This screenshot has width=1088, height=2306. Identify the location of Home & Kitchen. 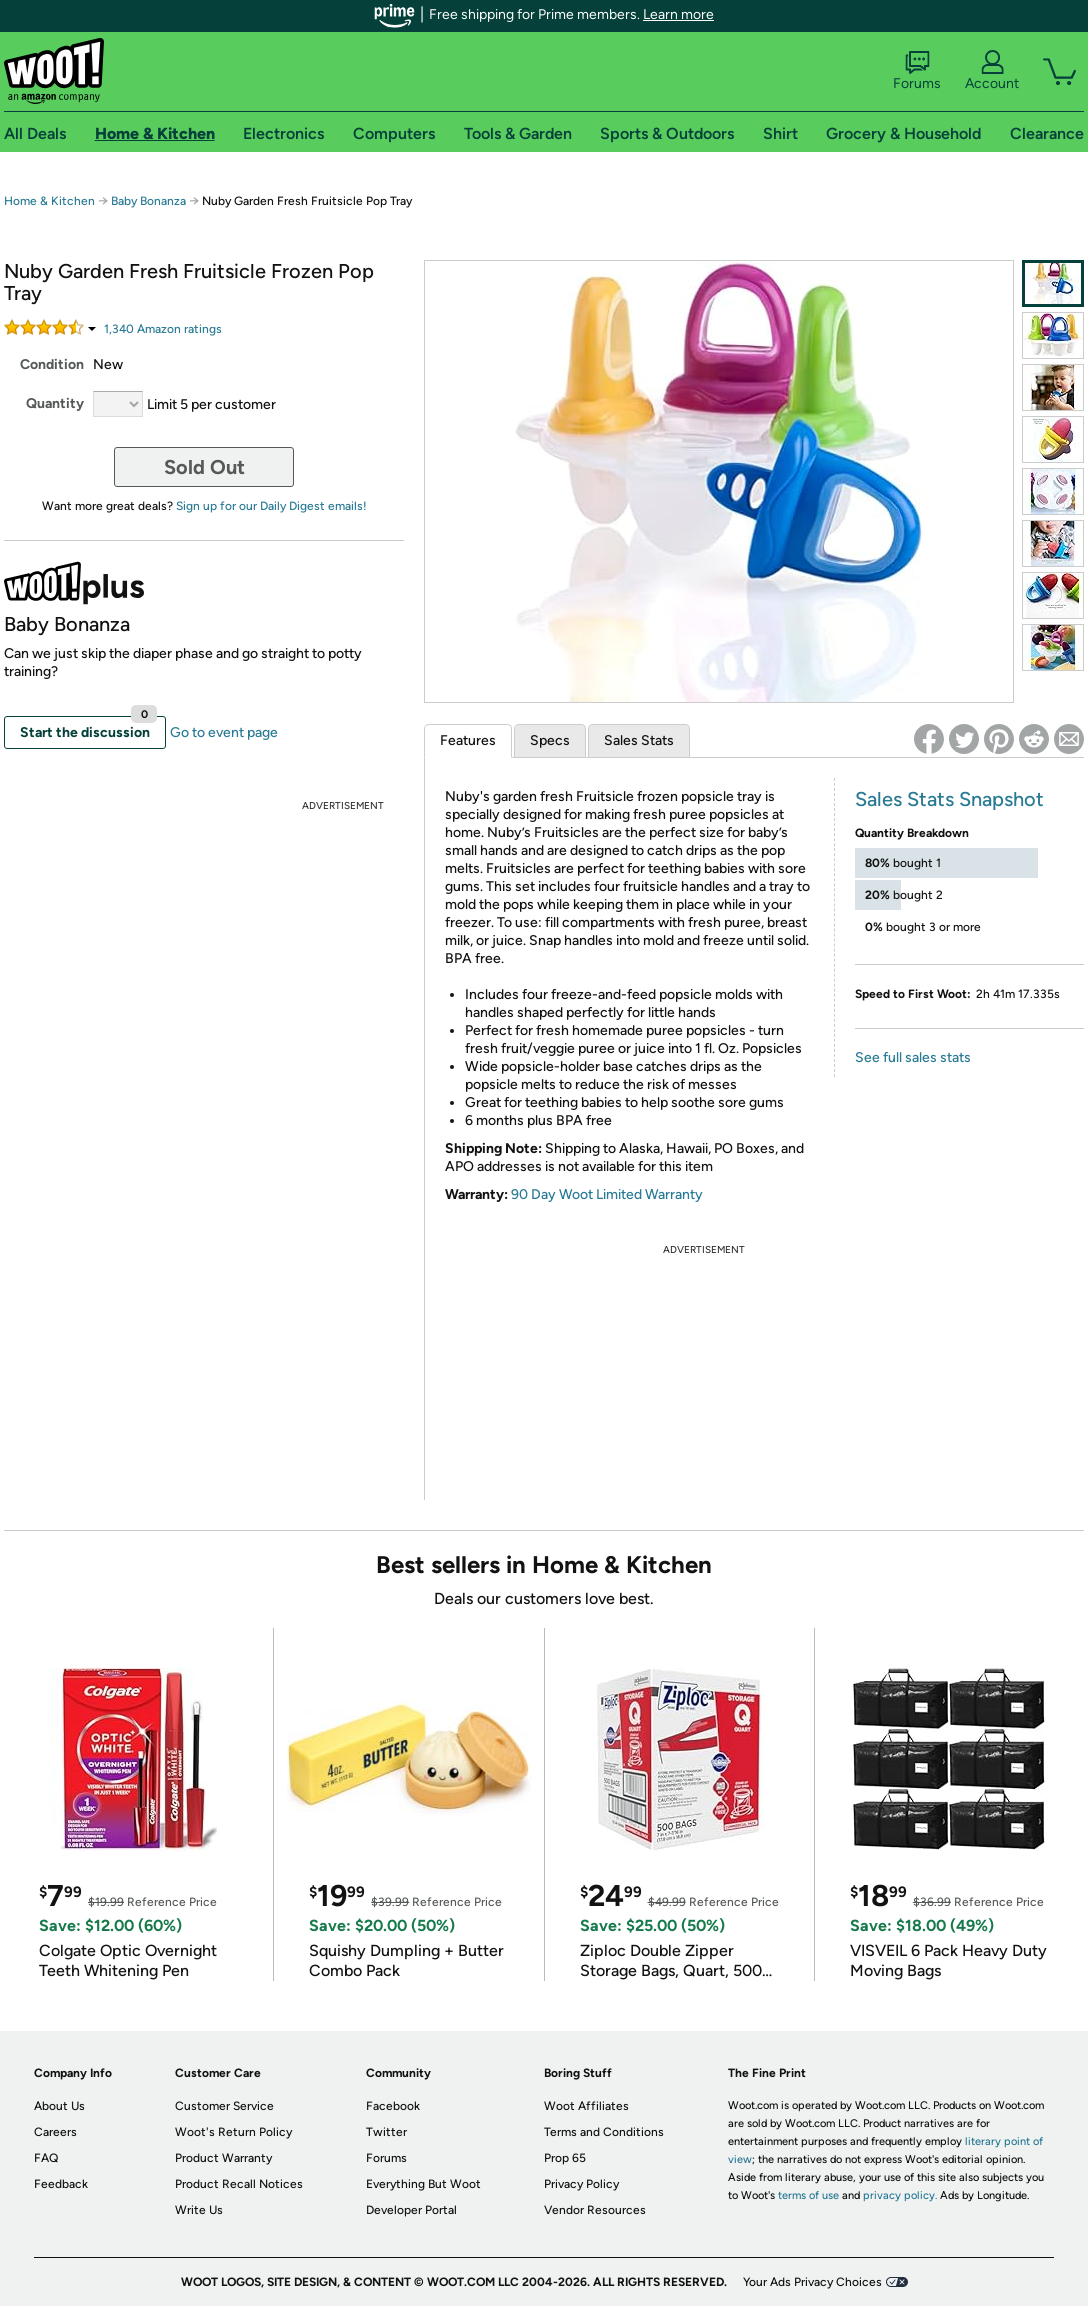
(49, 201).